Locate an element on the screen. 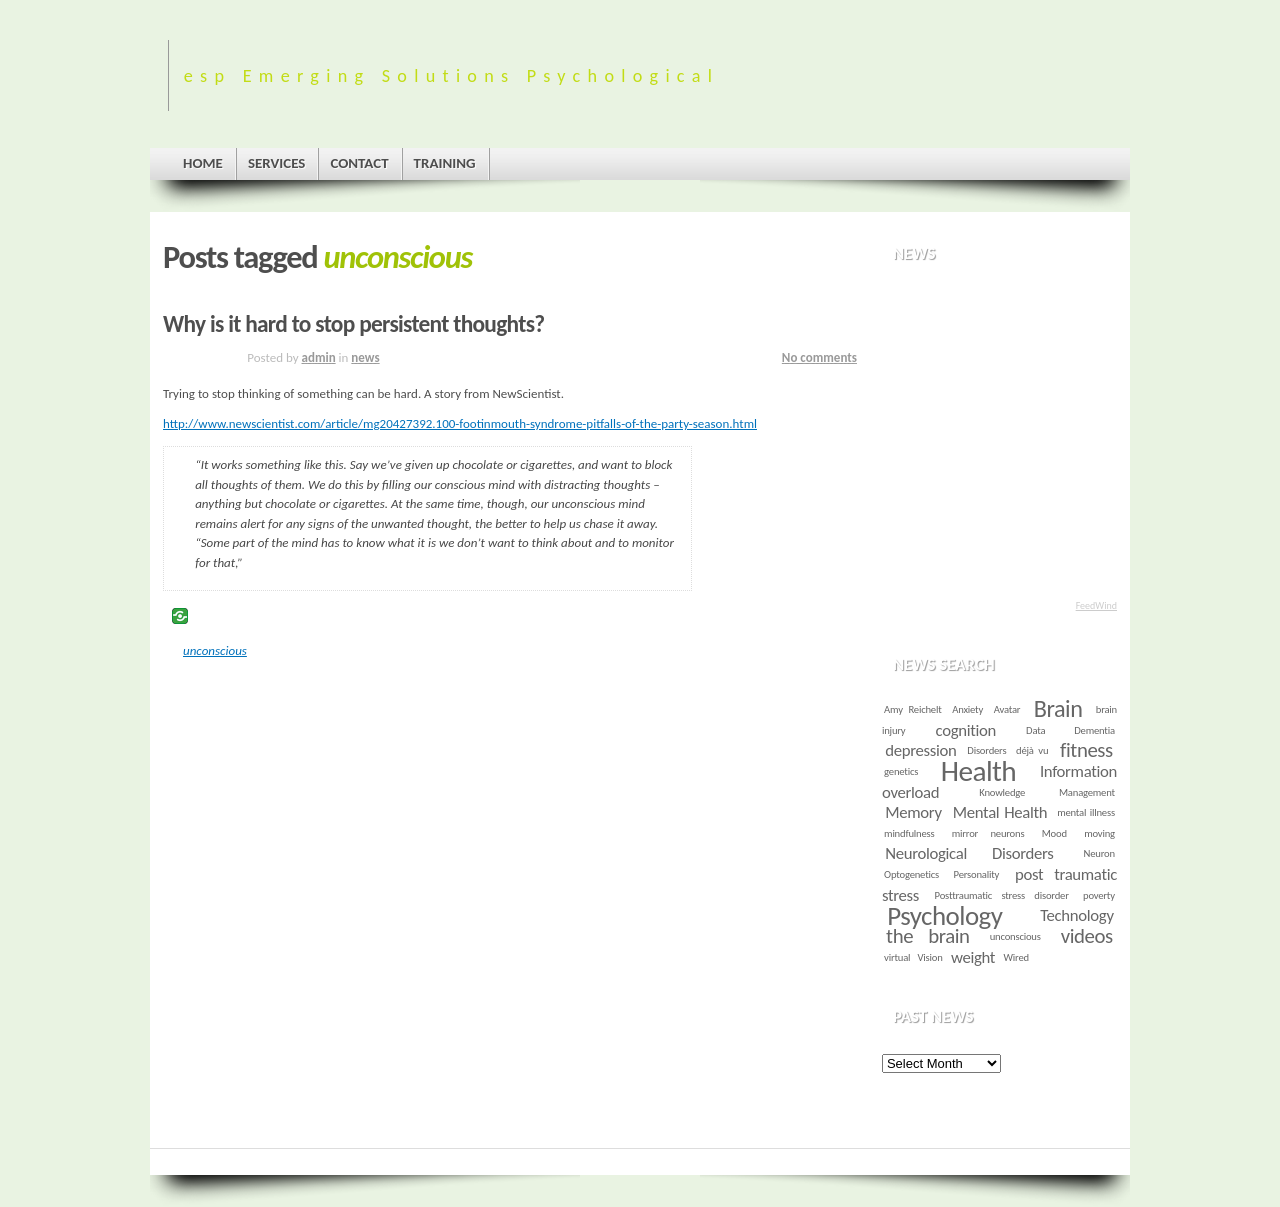  unconscious is located at coordinates (215, 650).